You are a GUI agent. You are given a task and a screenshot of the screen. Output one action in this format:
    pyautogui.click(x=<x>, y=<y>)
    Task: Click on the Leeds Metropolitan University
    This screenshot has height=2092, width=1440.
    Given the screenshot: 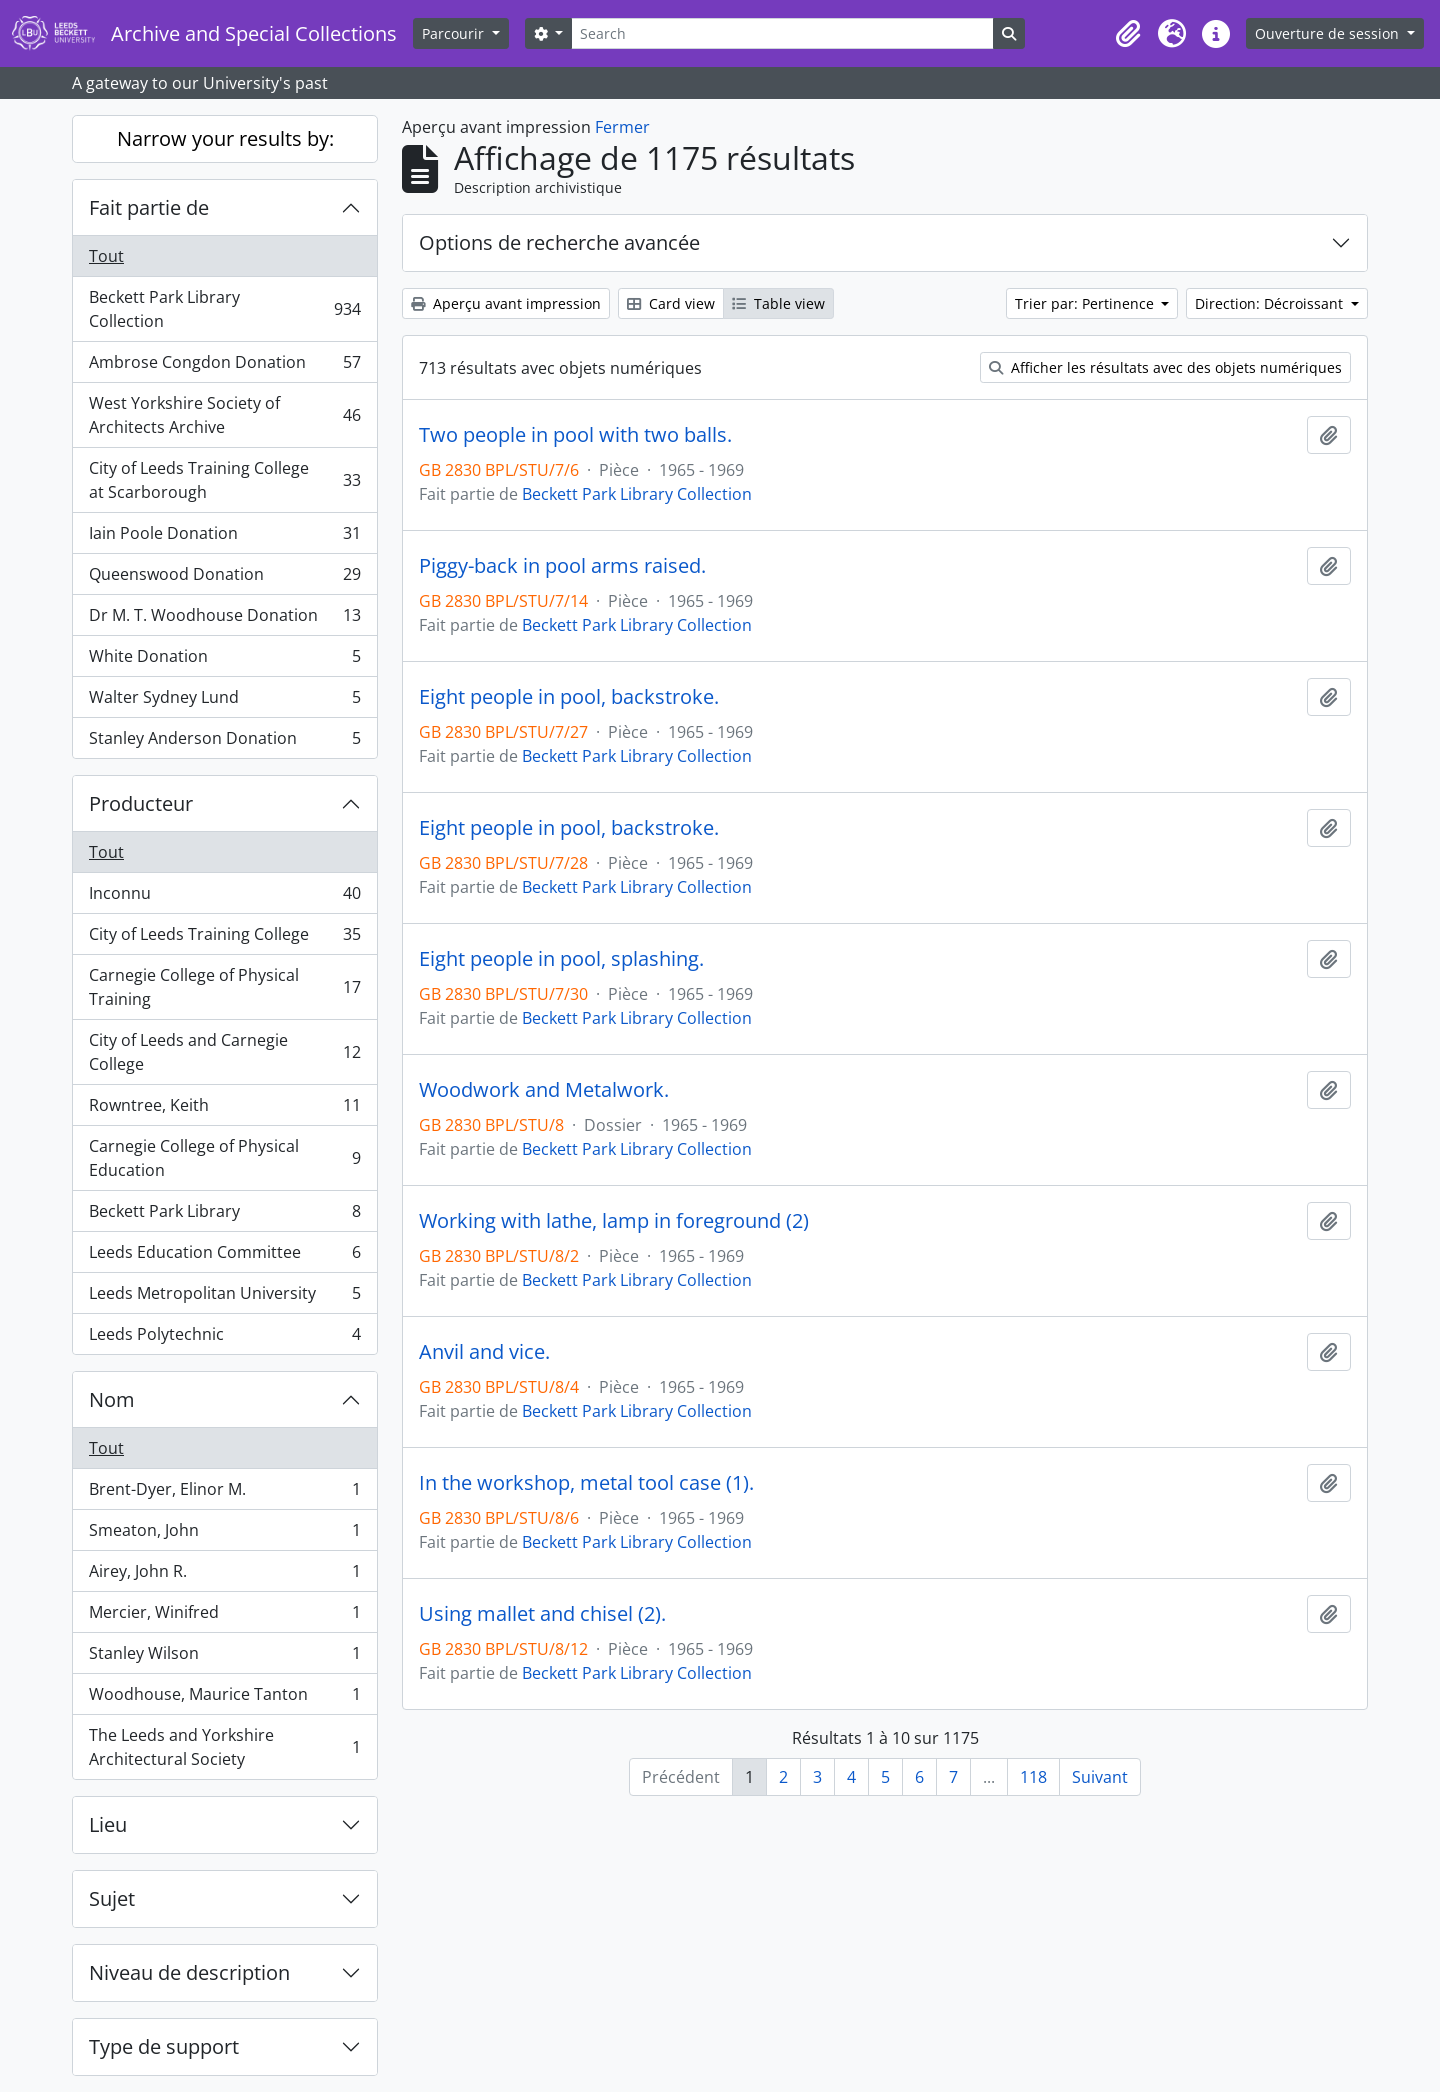 What is the action you would take?
    pyautogui.click(x=224, y=1297)
    